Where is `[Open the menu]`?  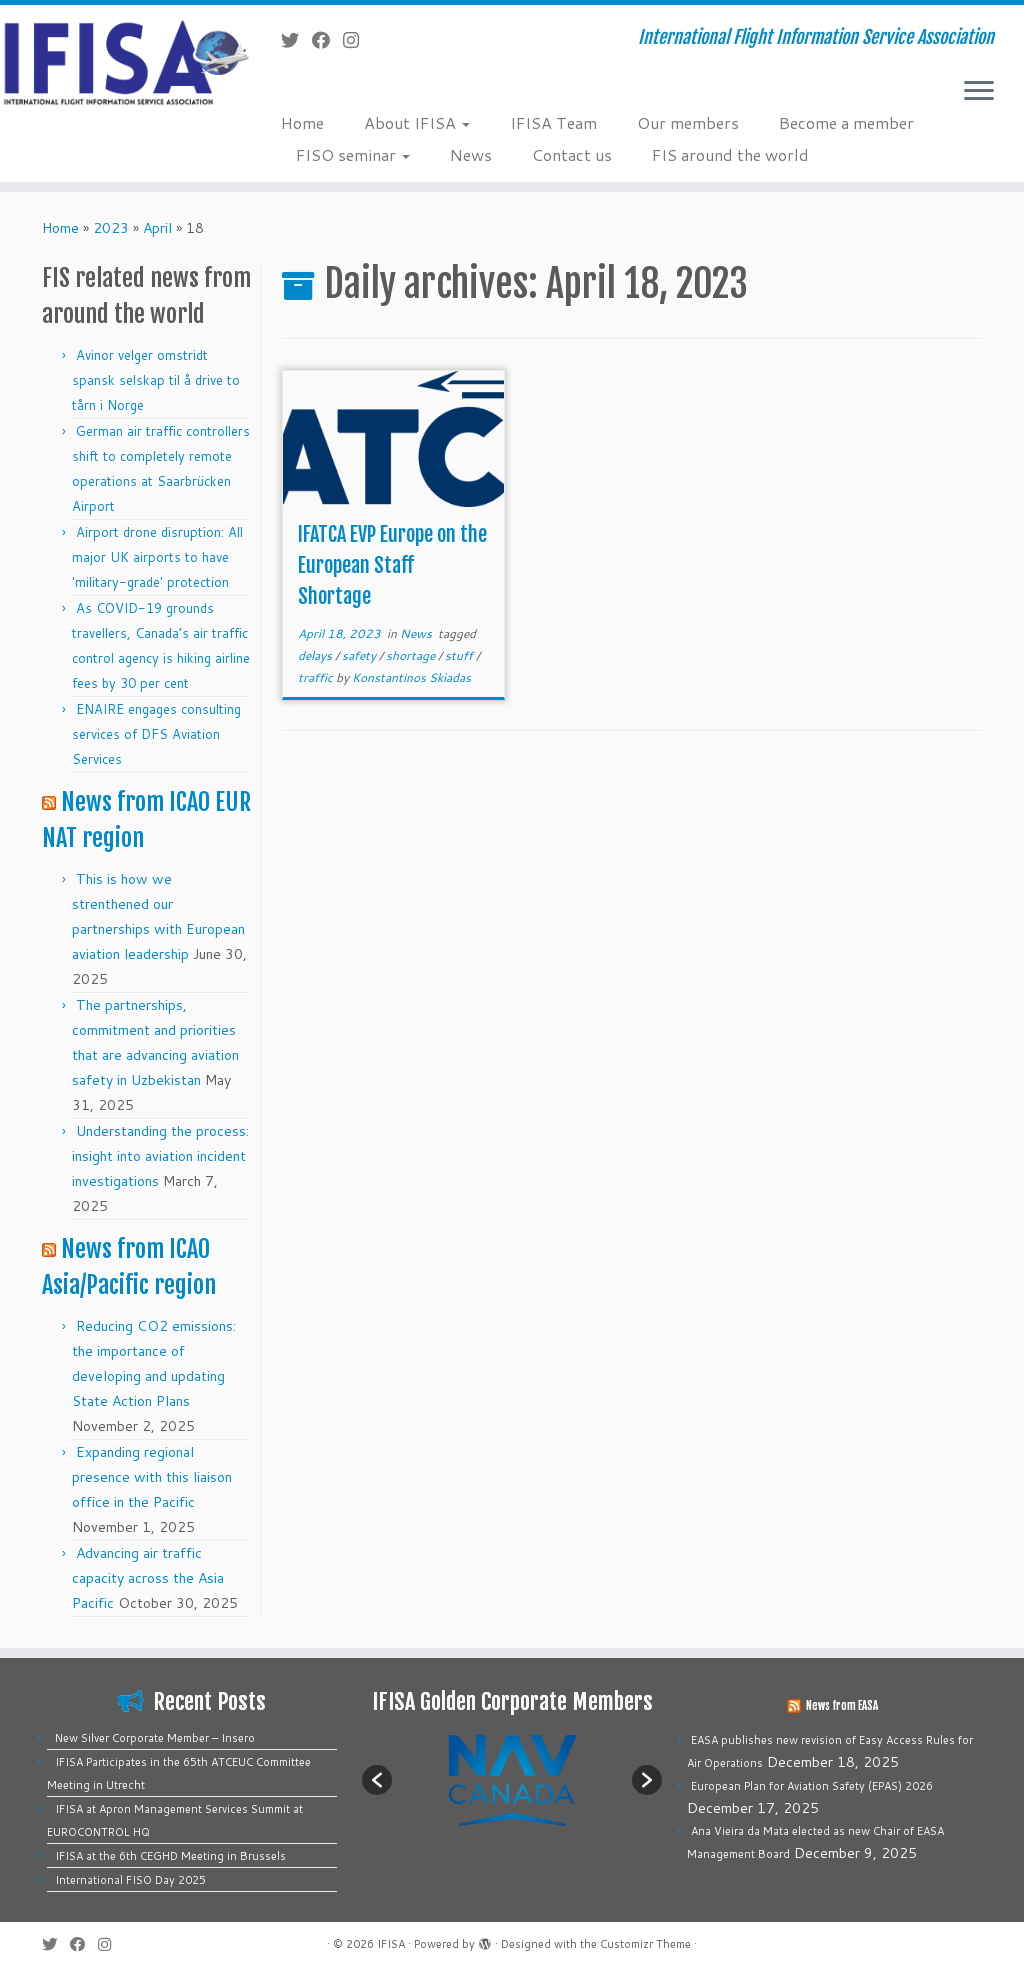 [Open the menu] is located at coordinates (979, 92).